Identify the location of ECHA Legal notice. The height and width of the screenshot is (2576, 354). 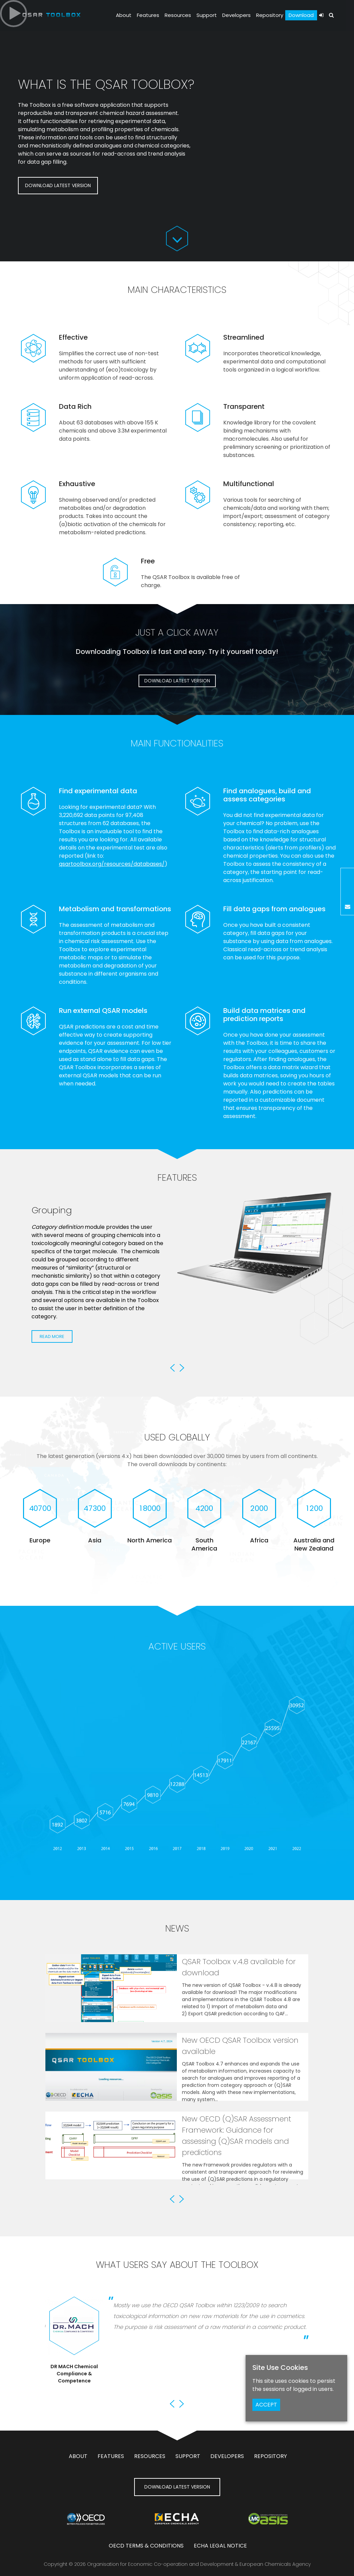
(220, 2546).